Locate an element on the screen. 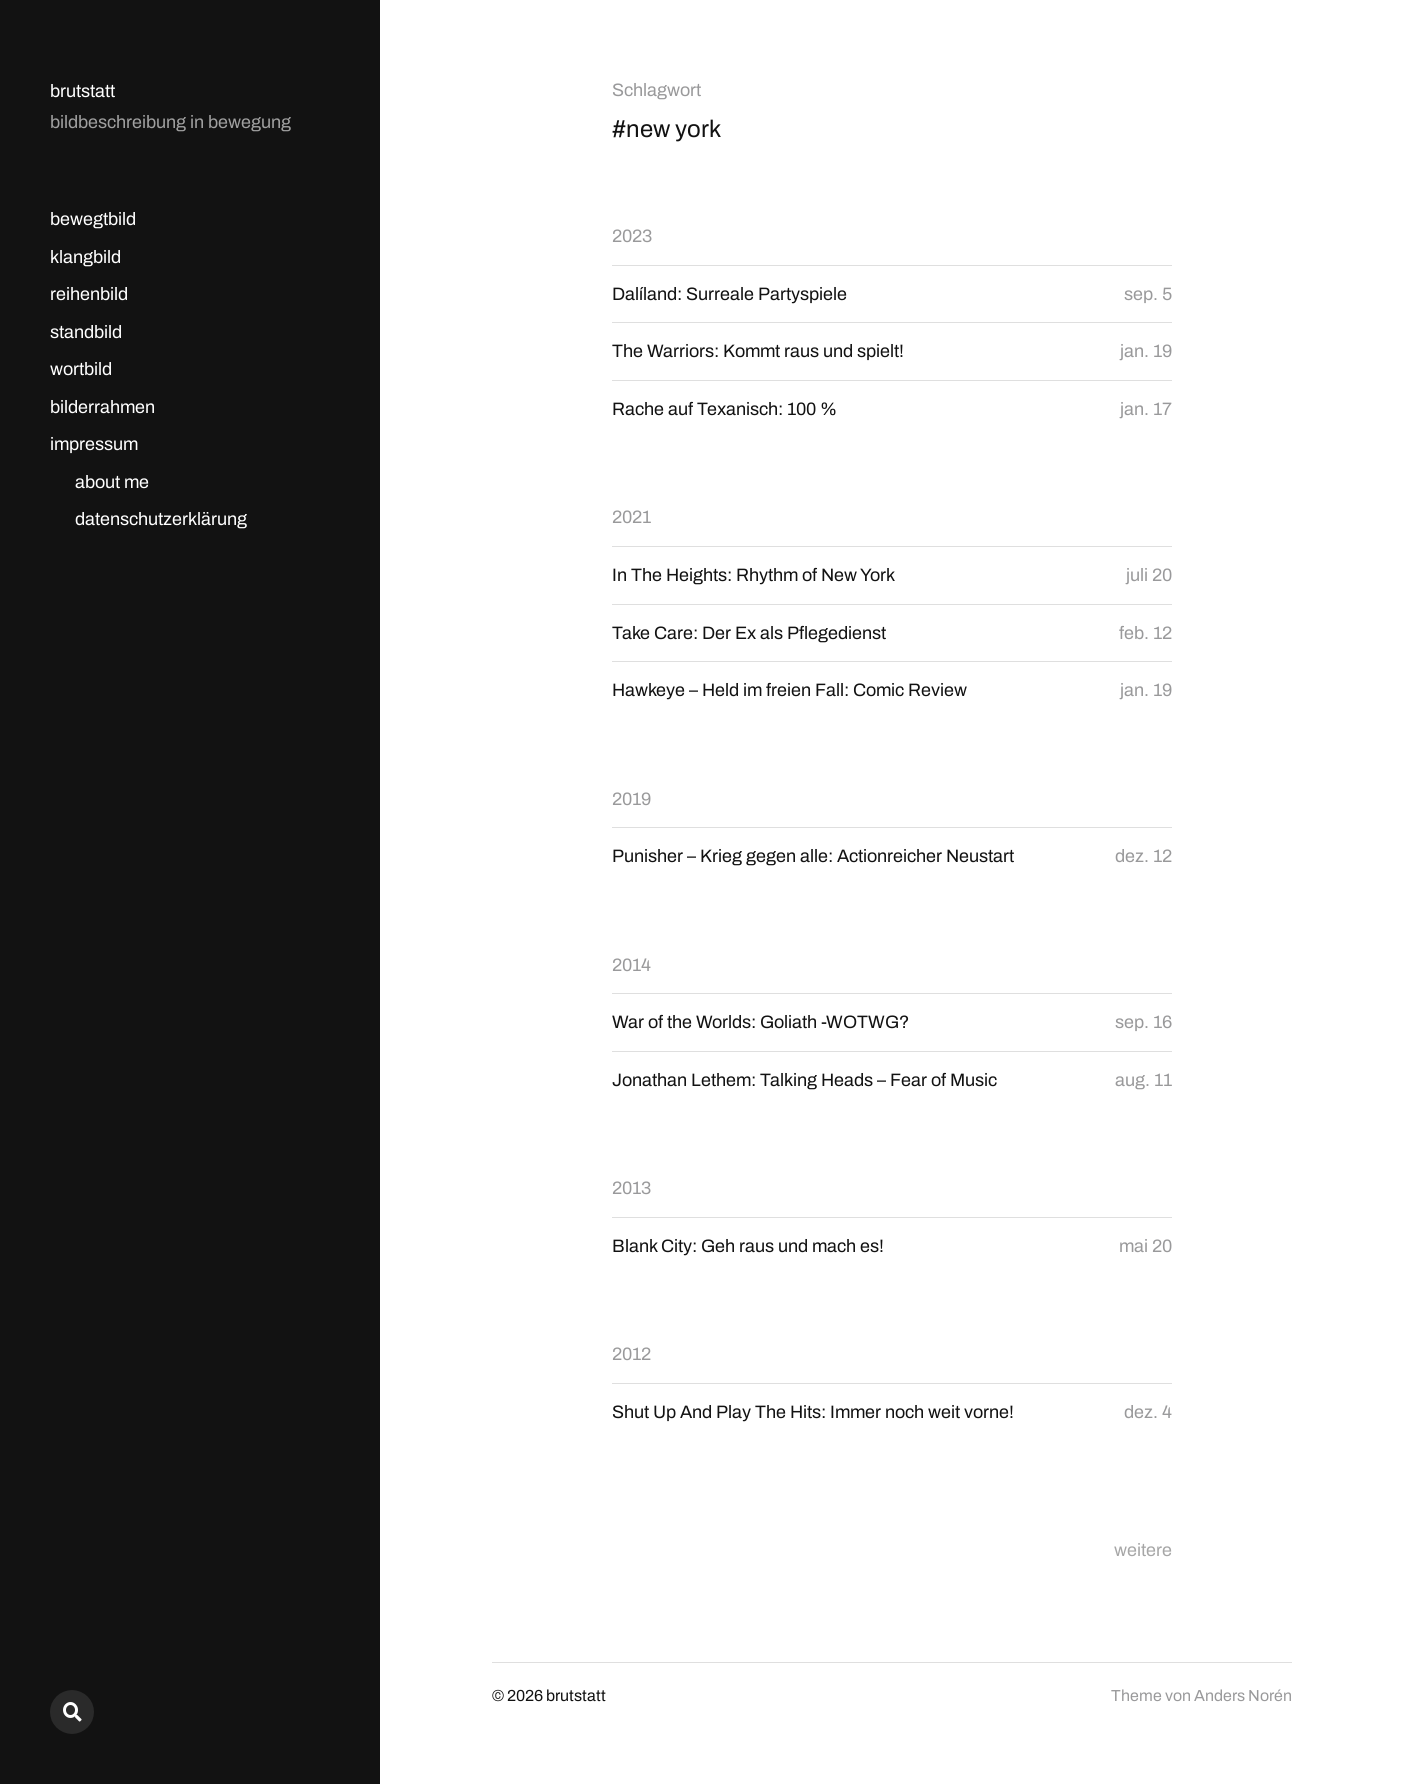  bewegtbild is located at coordinates (93, 219).